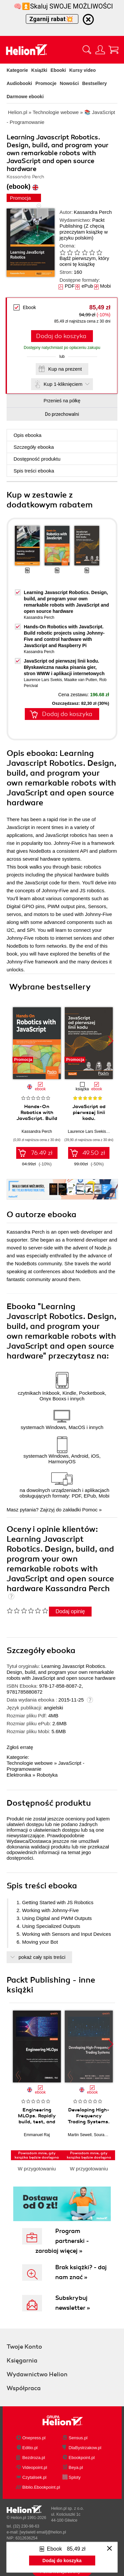 This screenshot has height=2576, width=124. What do you see at coordinates (110, 1041) in the screenshot?
I see `[button]` at bounding box center [110, 1041].